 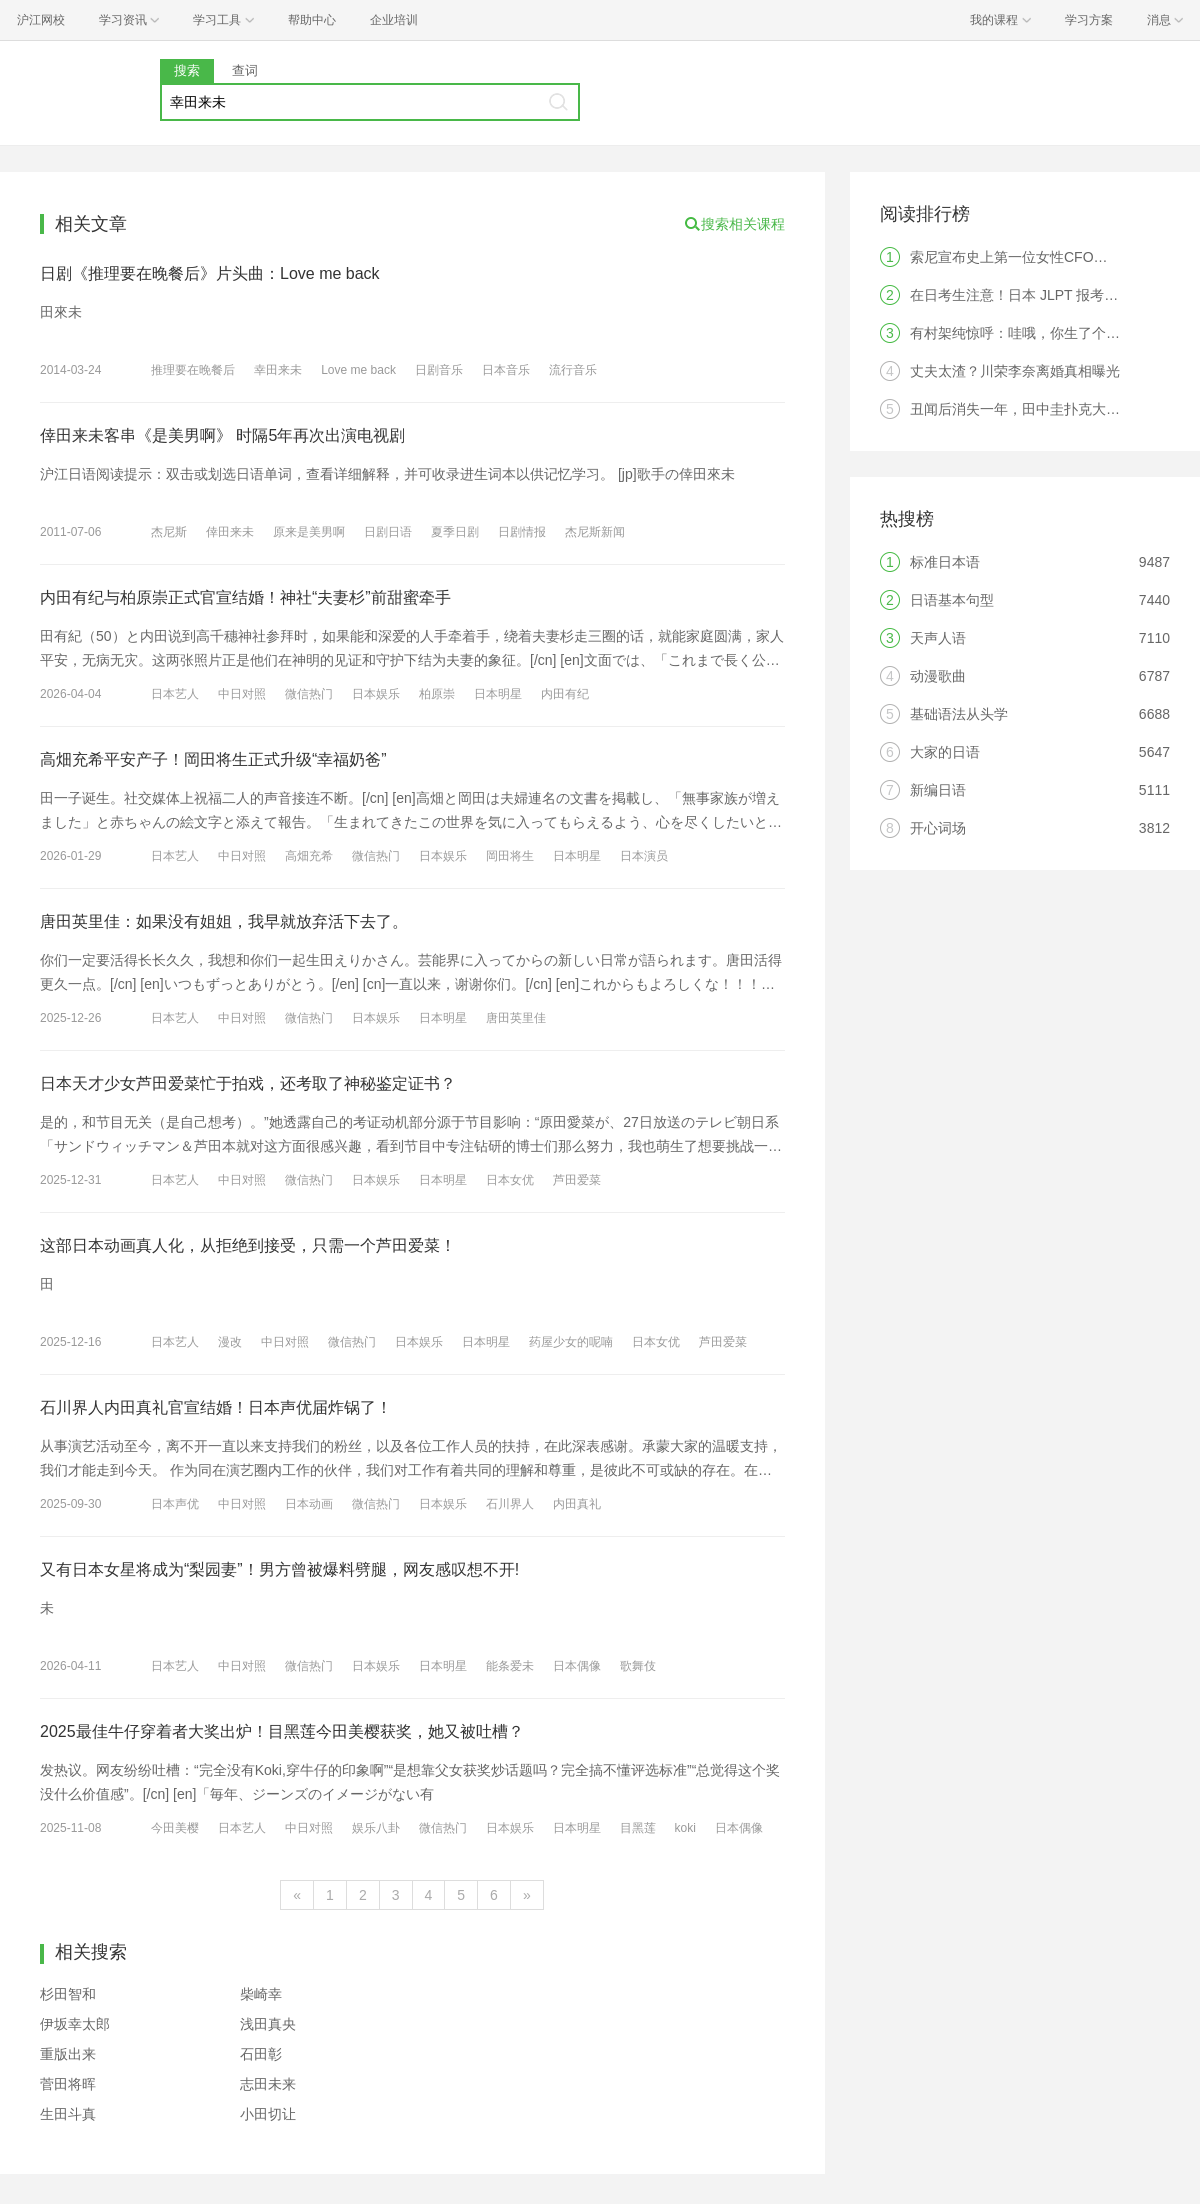 I want to click on 日本偶像, so click(x=577, y=1666).